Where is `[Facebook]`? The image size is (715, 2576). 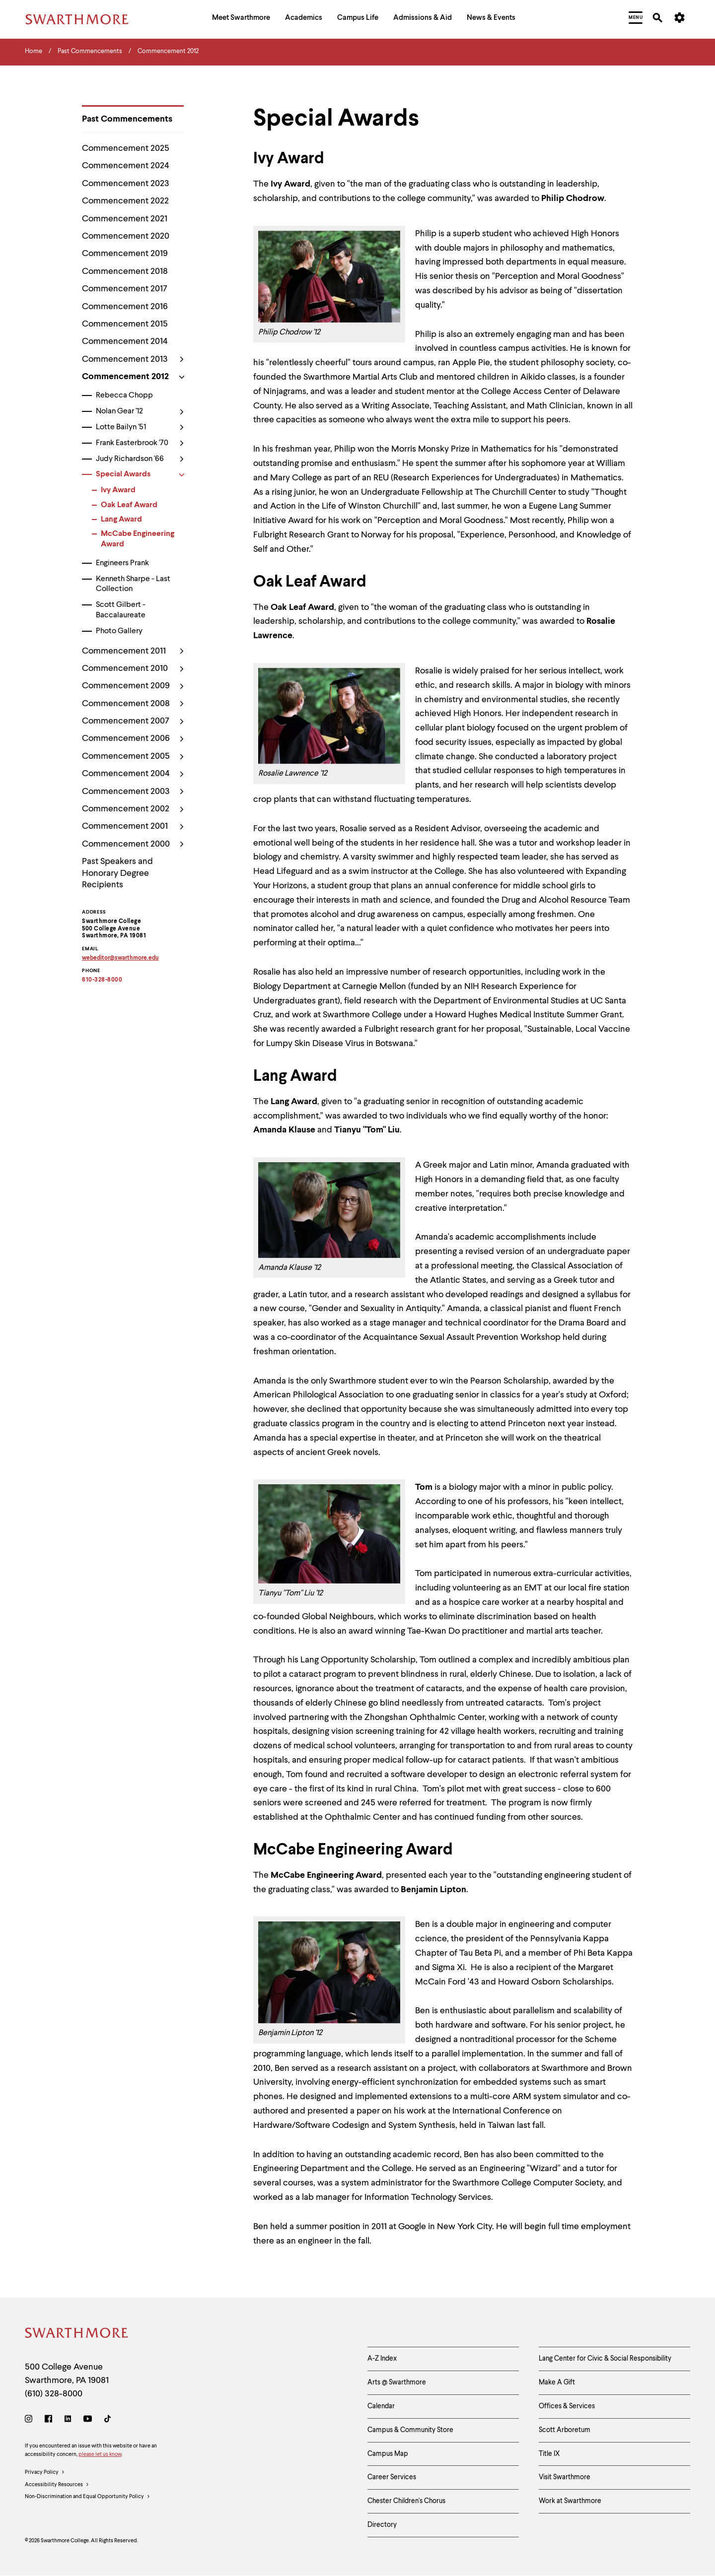
[Facebook] is located at coordinates (48, 2420).